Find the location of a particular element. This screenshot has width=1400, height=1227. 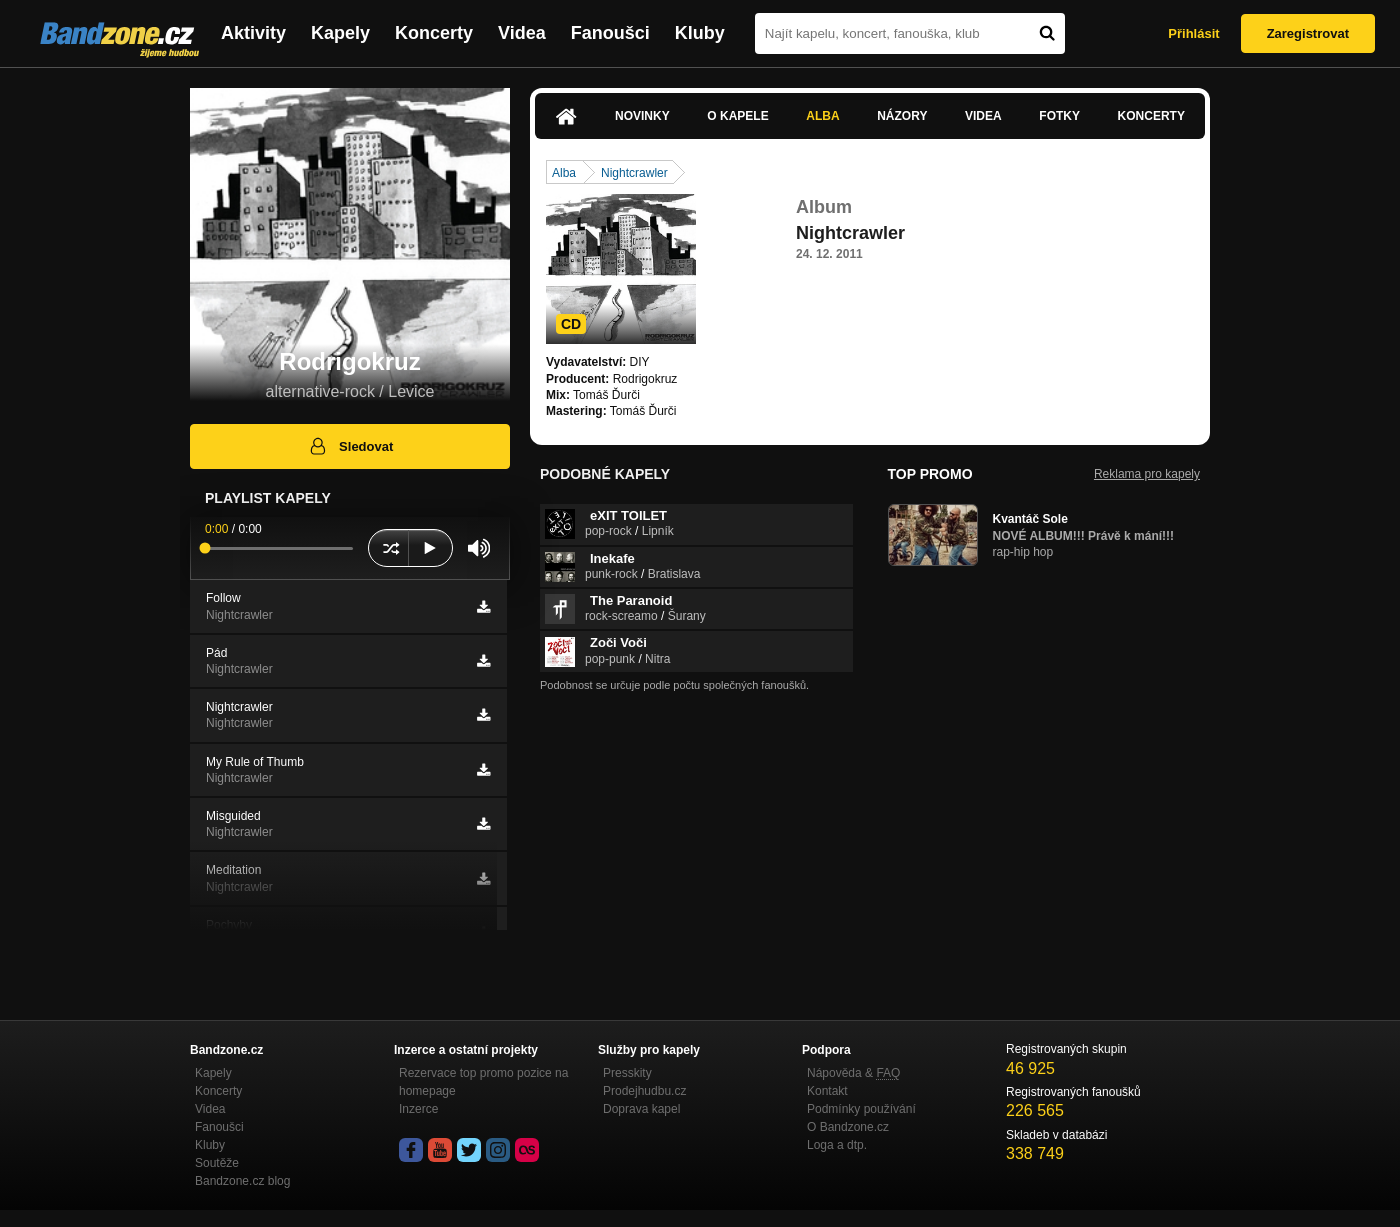

Novinky is located at coordinates (642, 116).